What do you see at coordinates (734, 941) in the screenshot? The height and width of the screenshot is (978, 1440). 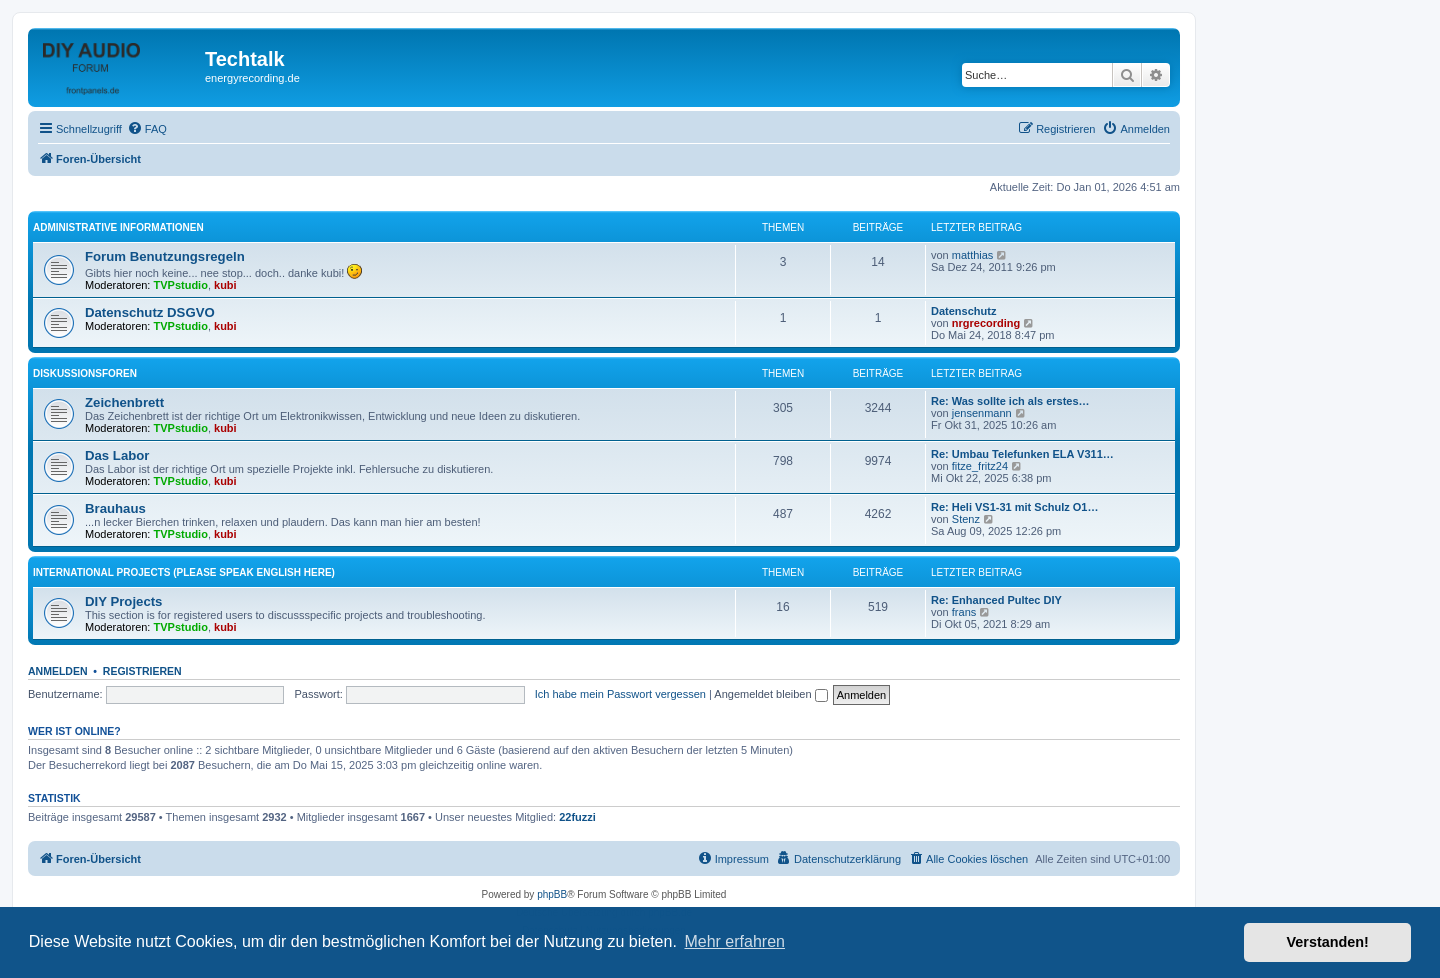 I see `Mehr erfahren [button]` at bounding box center [734, 941].